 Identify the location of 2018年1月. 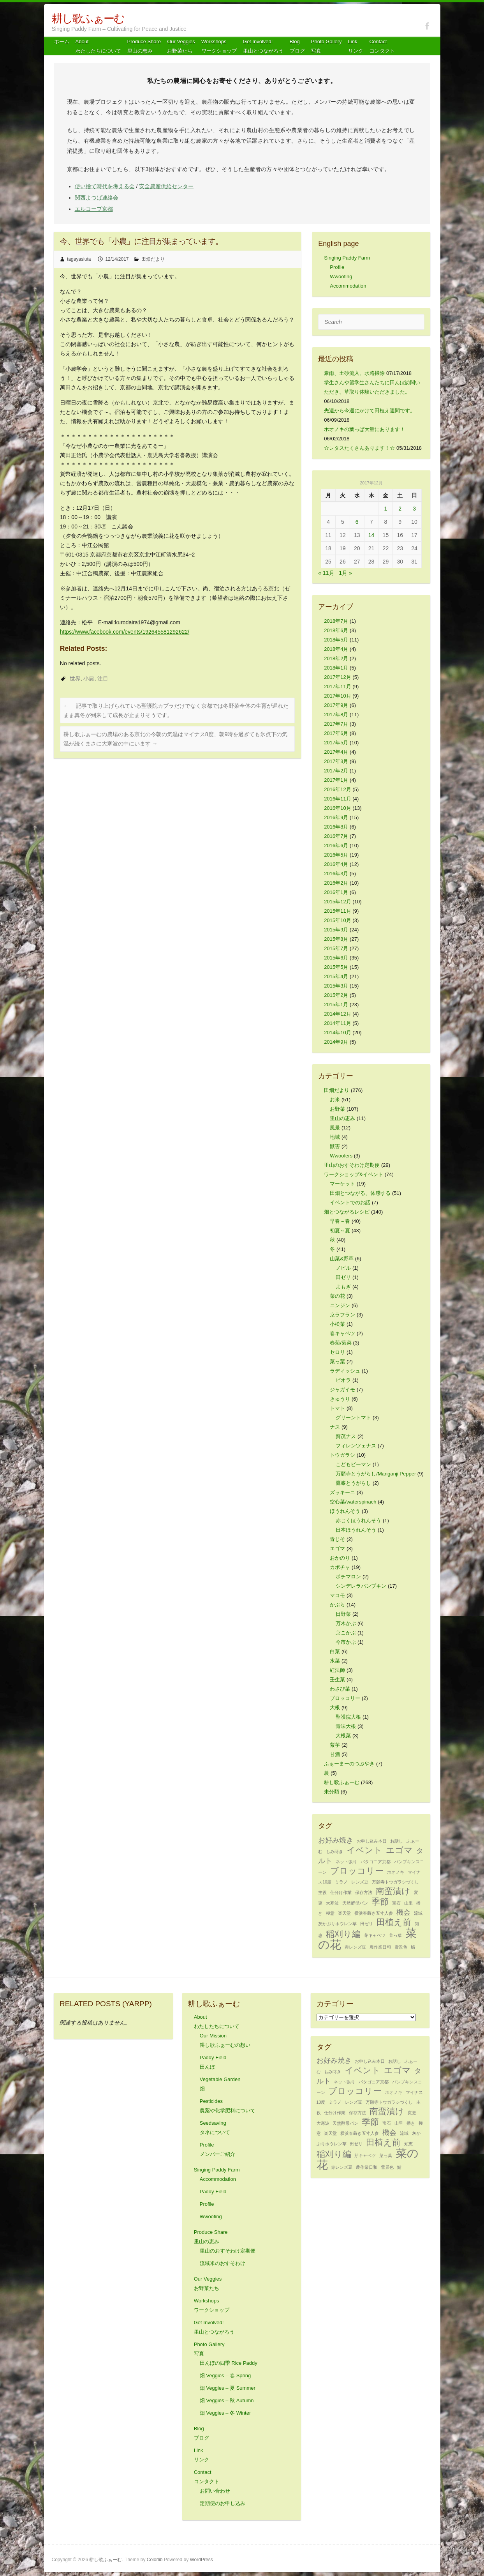
(336, 668).